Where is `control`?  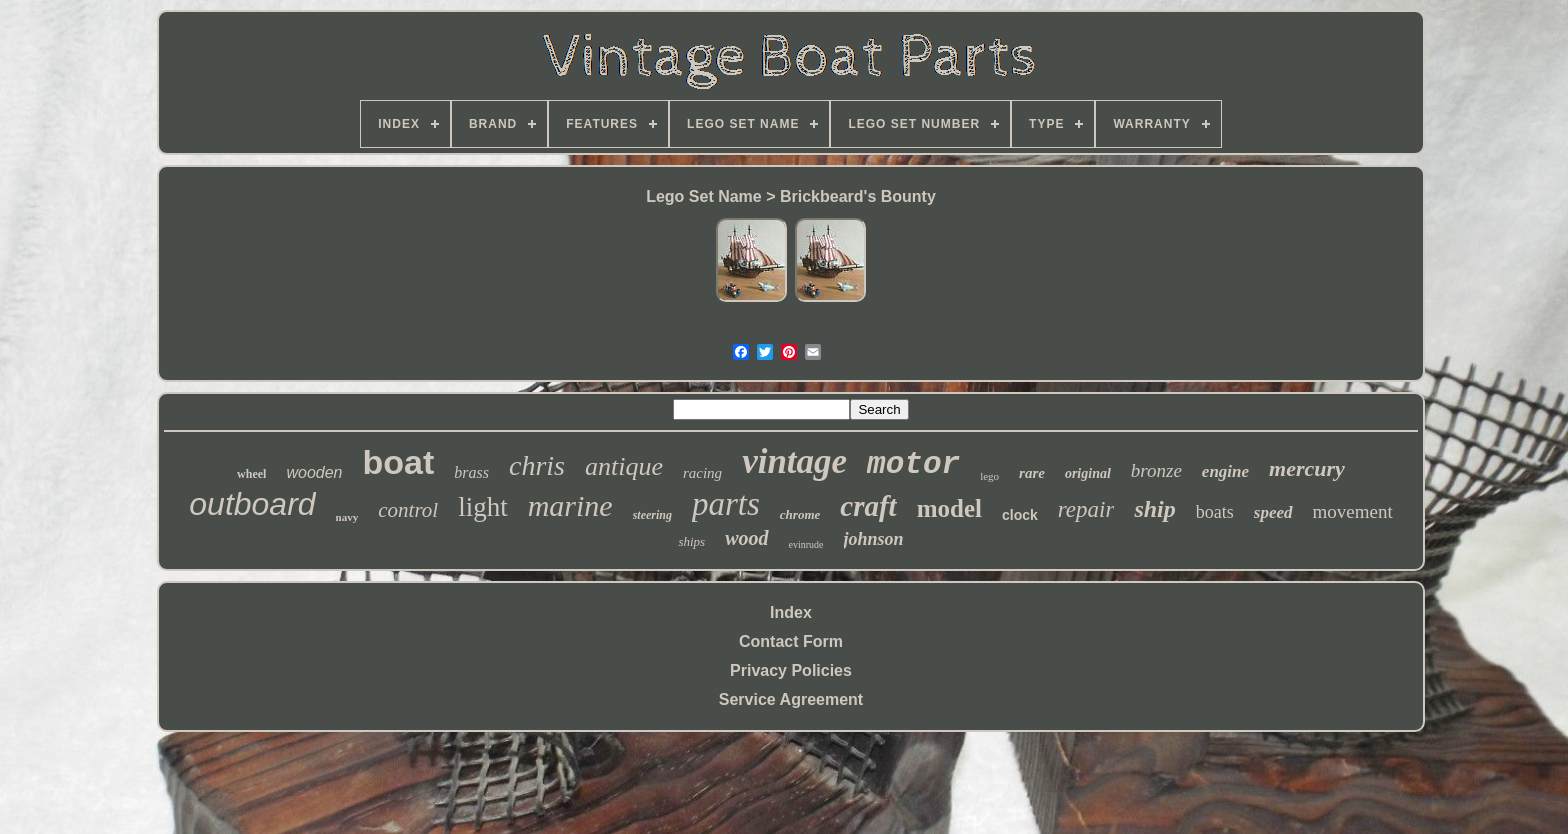
control is located at coordinates (408, 510).